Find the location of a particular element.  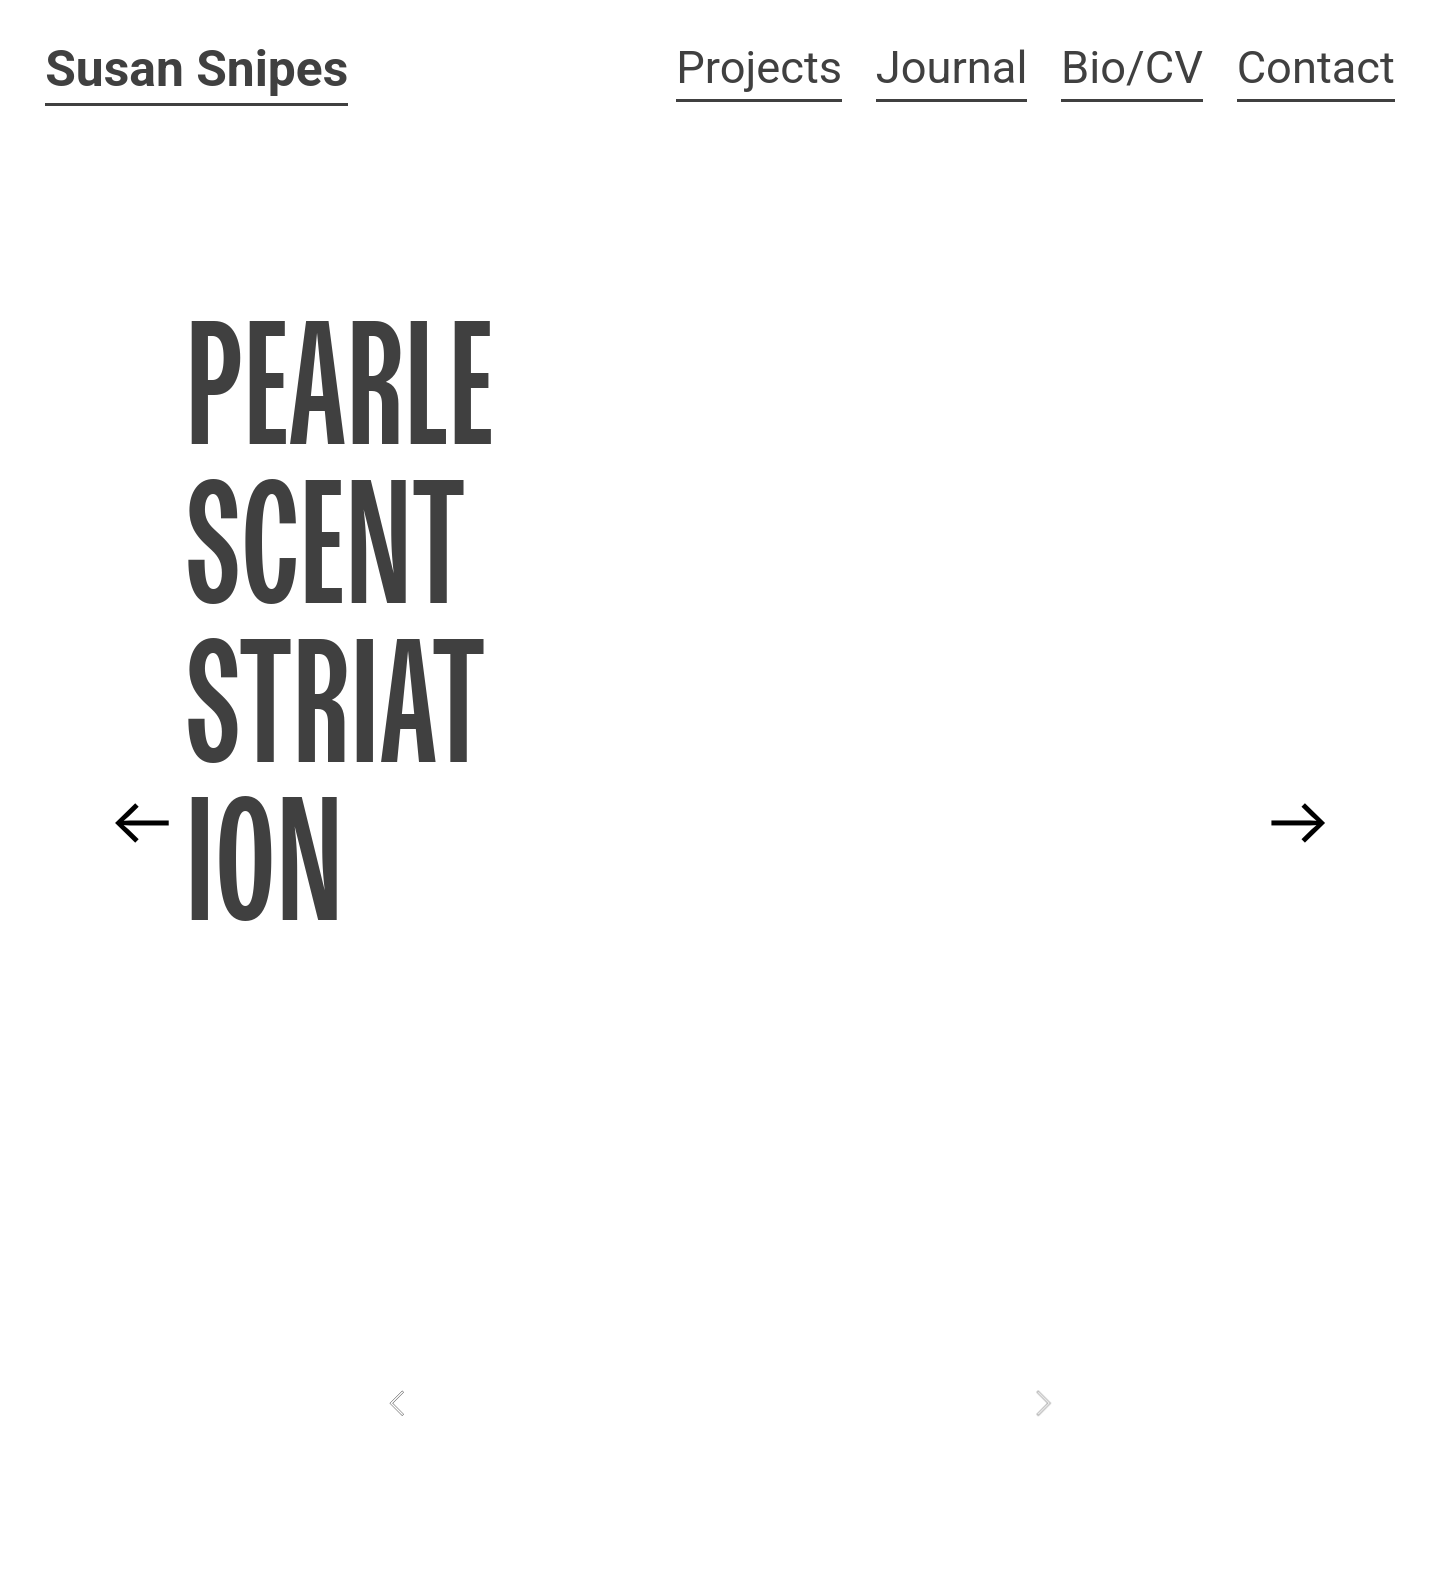

Bio/CV is located at coordinates (1132, 67).